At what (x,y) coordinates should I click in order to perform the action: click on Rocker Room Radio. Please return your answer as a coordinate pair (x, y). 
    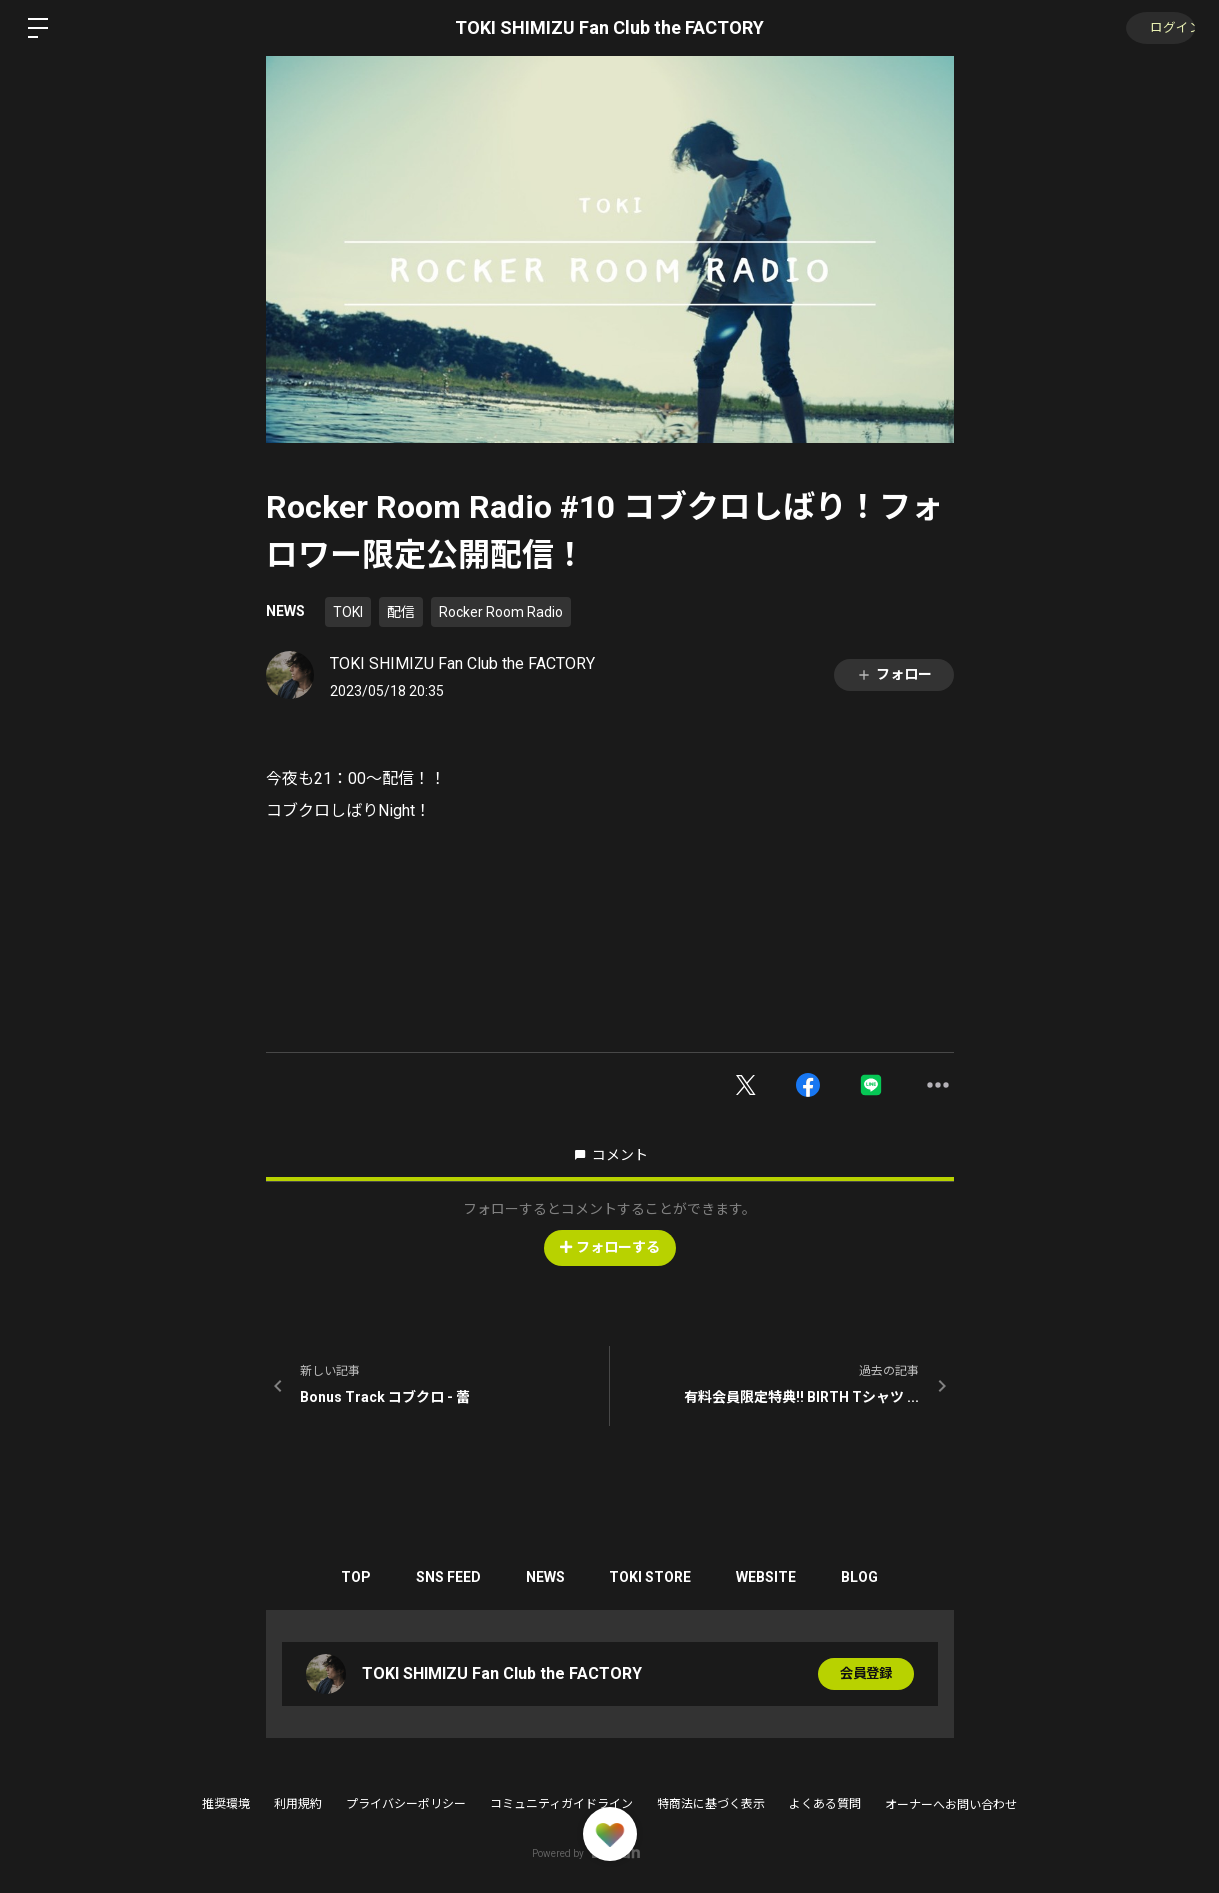
    Looking at the image, I should click on (501, 612).